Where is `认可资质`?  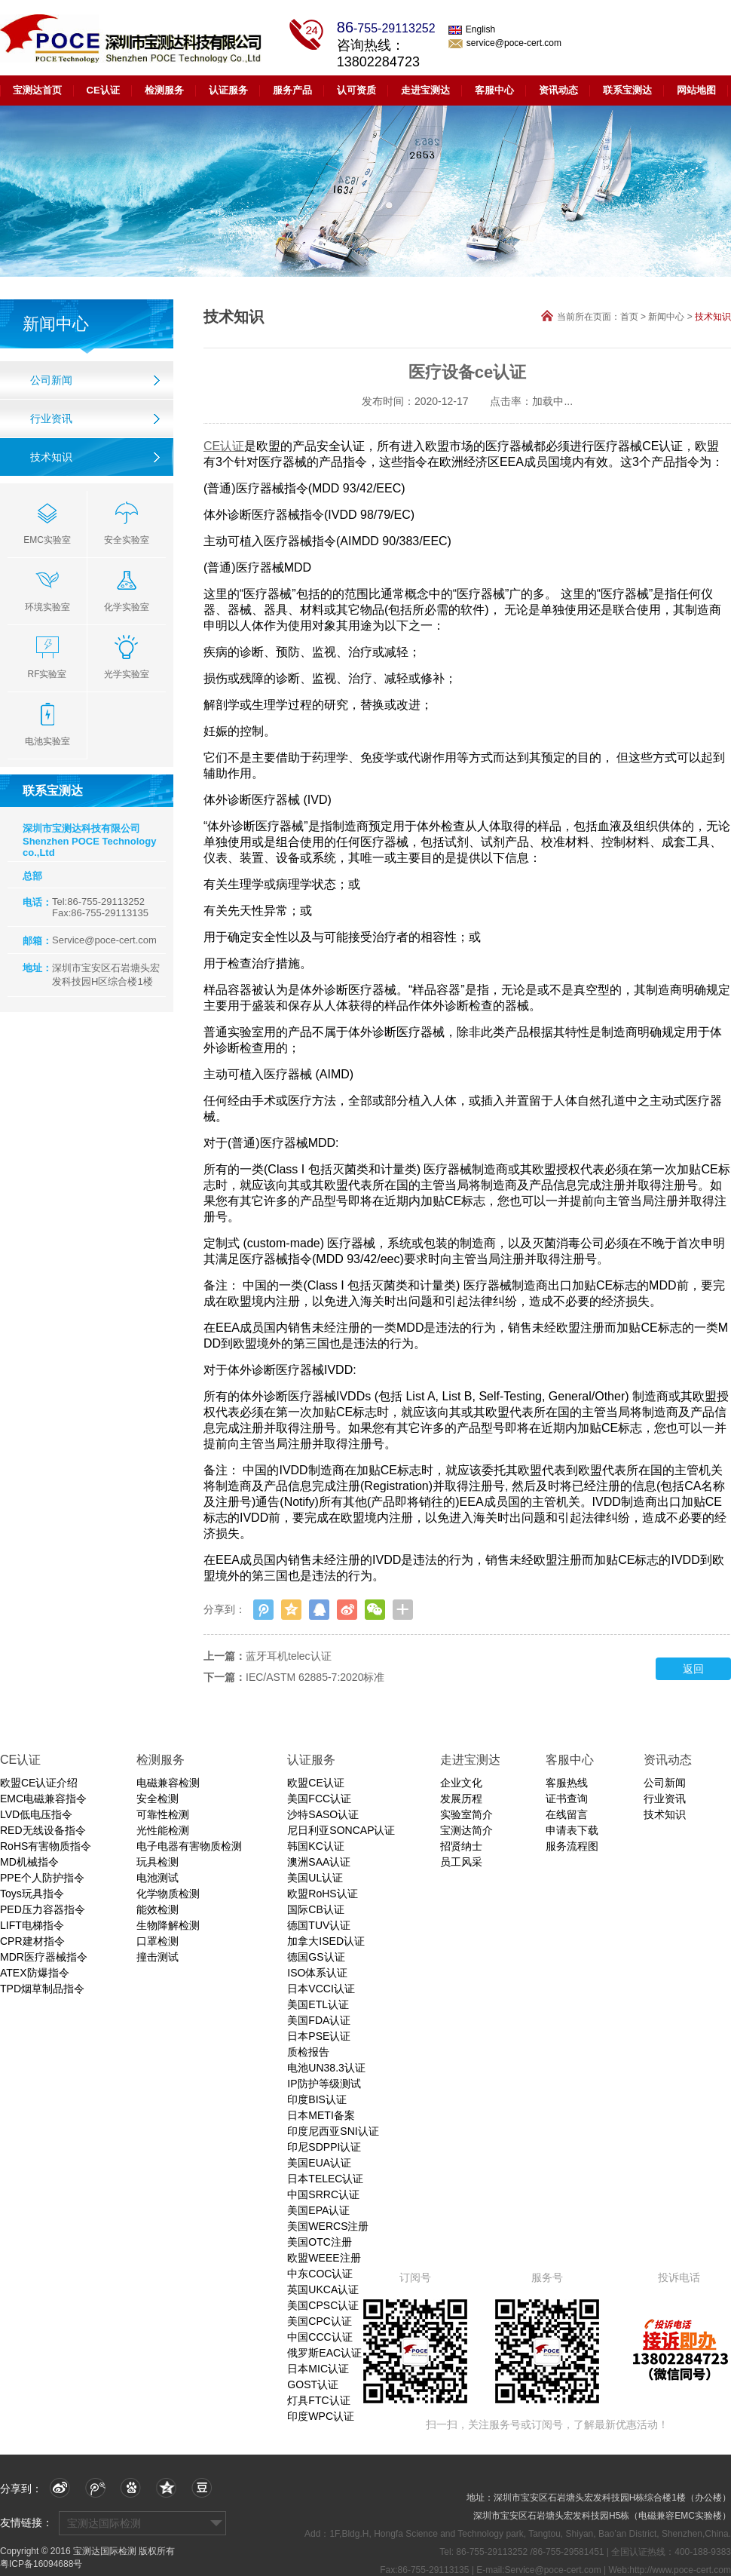 认可资质 is located at coordinates (356, 90).